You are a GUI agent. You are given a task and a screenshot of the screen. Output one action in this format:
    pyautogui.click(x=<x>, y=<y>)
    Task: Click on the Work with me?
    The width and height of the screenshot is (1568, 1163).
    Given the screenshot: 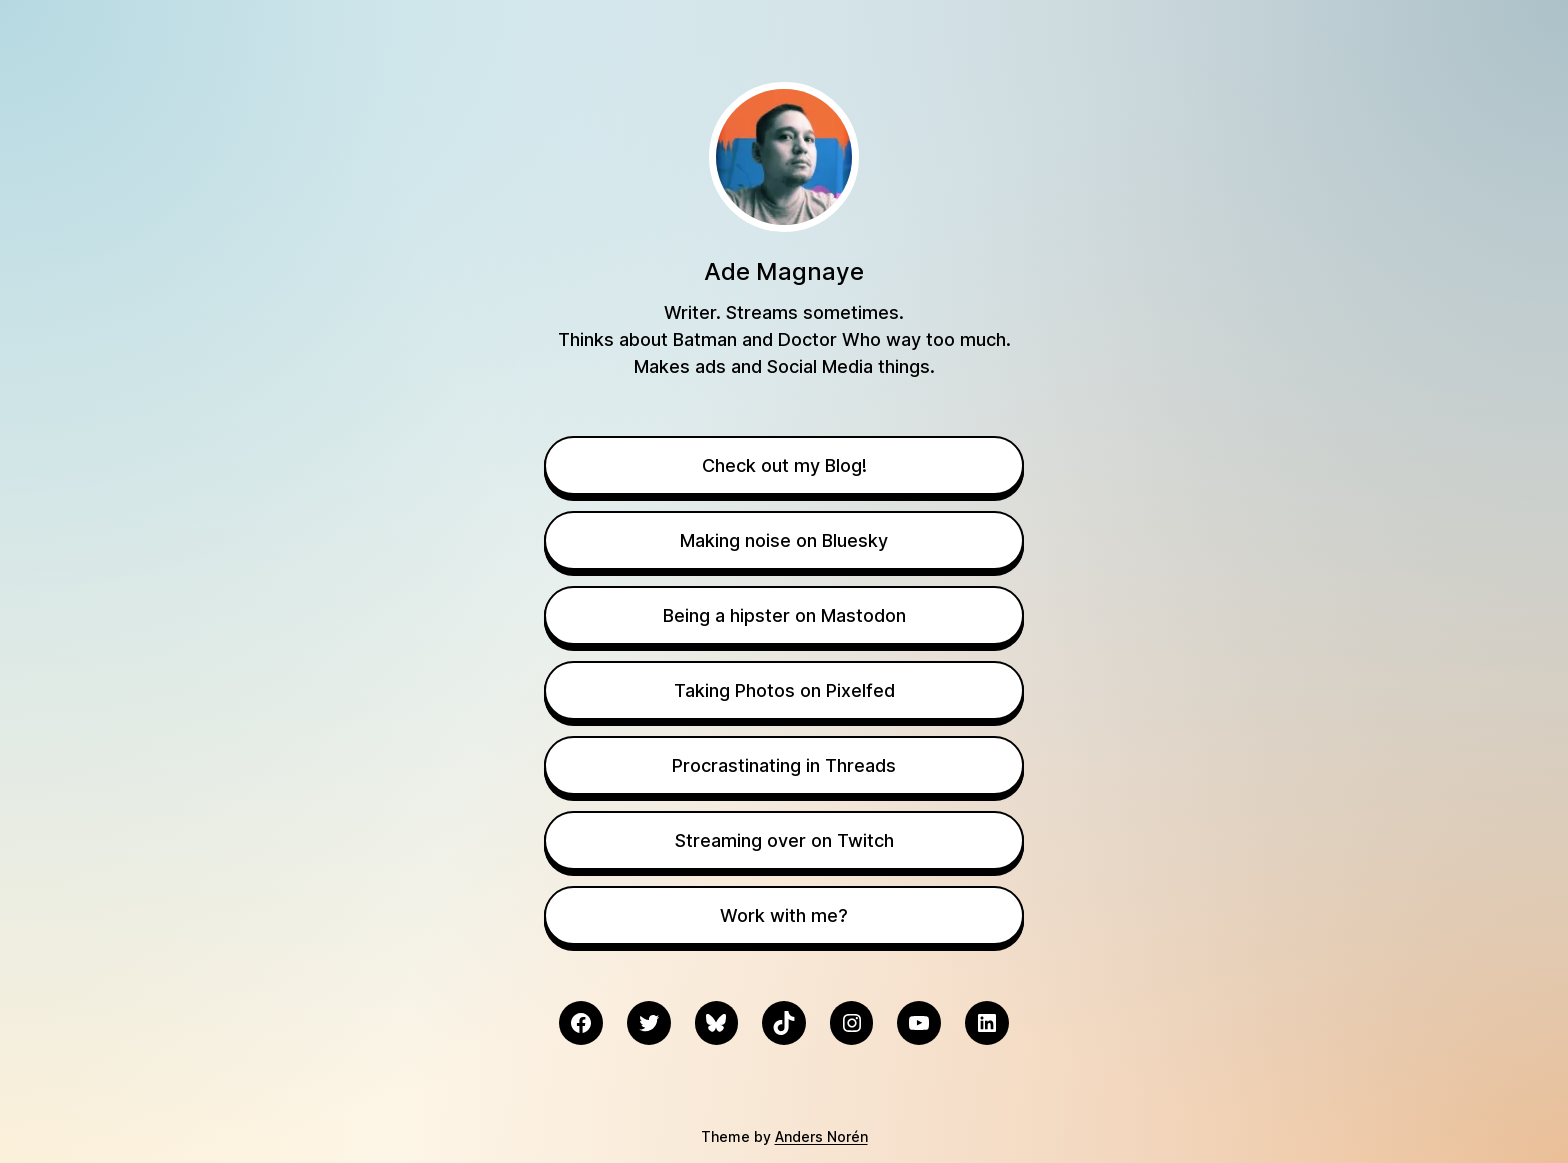 What is the action you would take?
    pyautogui.click(x=784, y=915)
    